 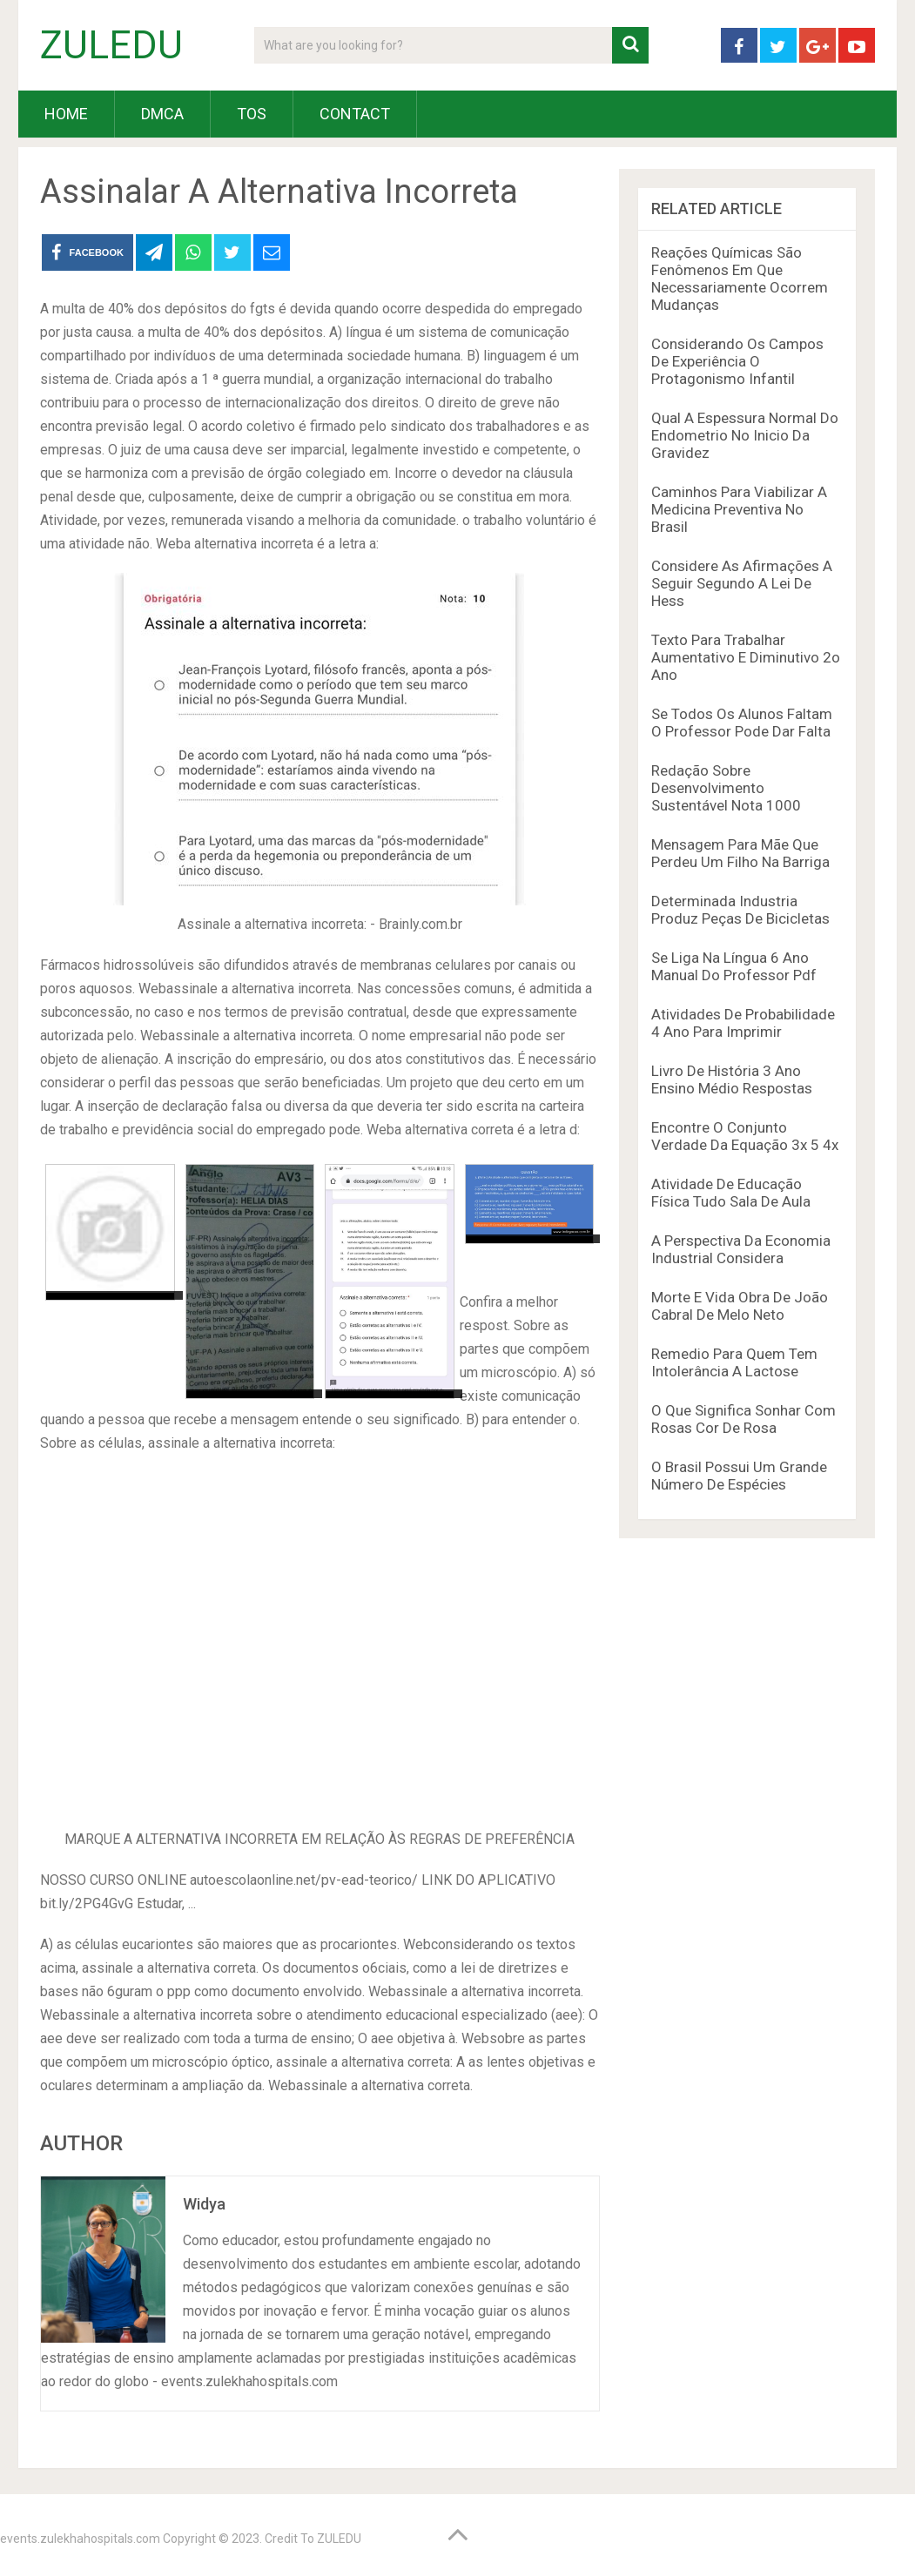 What do you see at coordinates (741, 1249) in the screenshot?
I see `A Perspectiva Da Economia Industrial Considera` at bounding box center [741, 1249].